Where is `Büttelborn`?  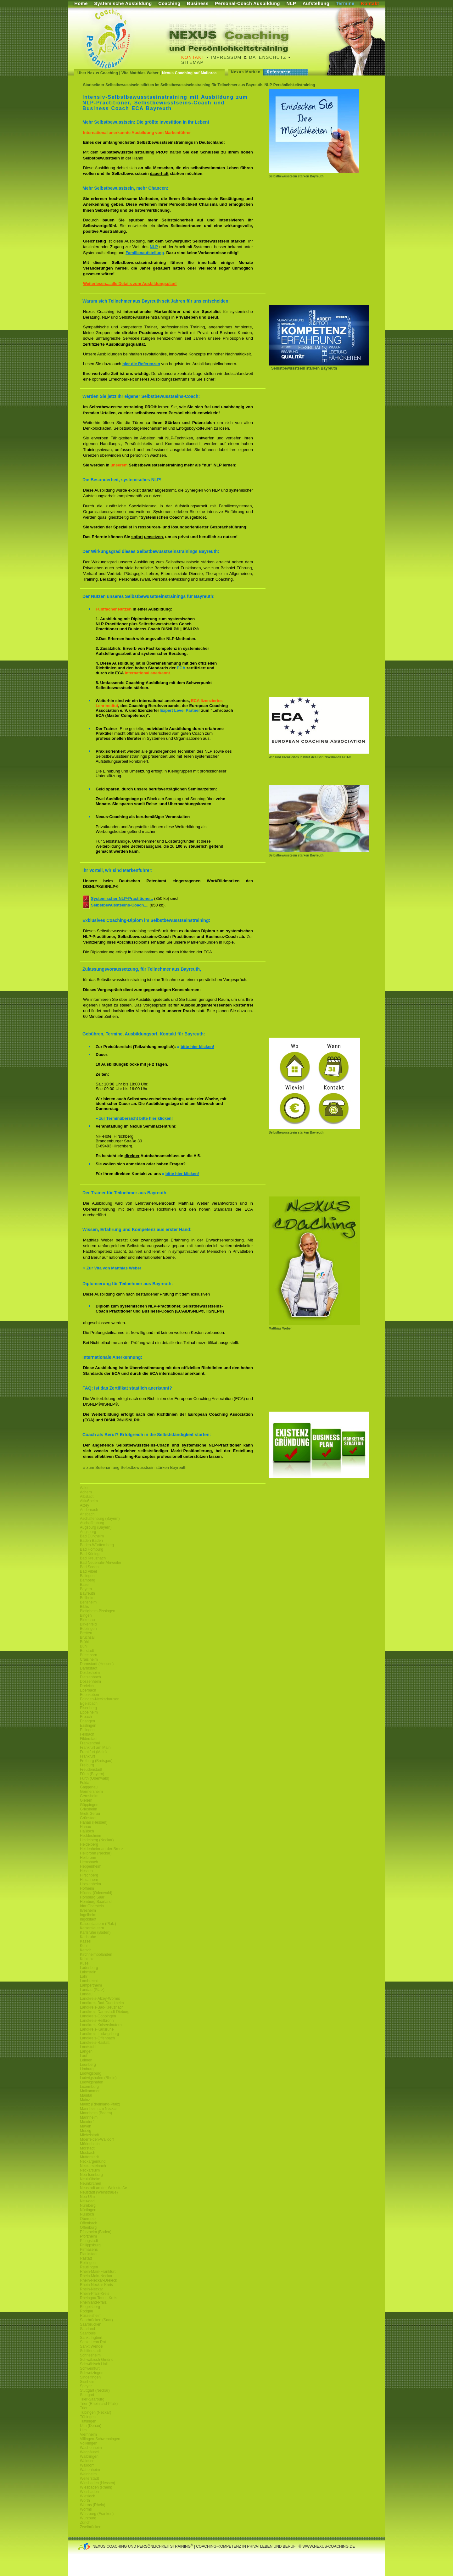
Büttelborn is located at coordinates (88, 1655).